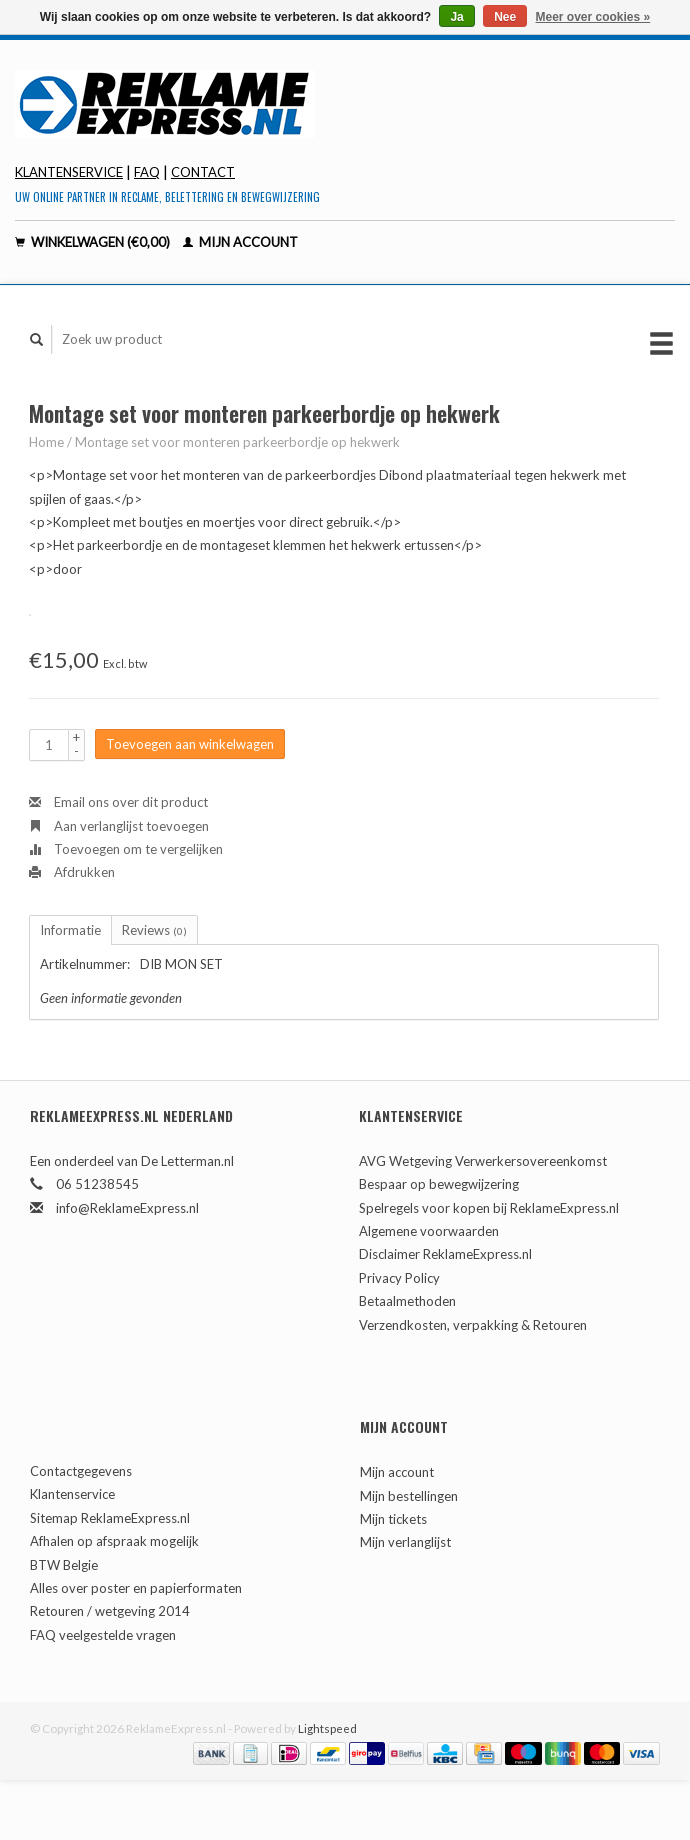 This screenshot has height=1840, width=690. Describe the element at coordinates (505, 17) in the screenshot. I see `Nee` at that location.